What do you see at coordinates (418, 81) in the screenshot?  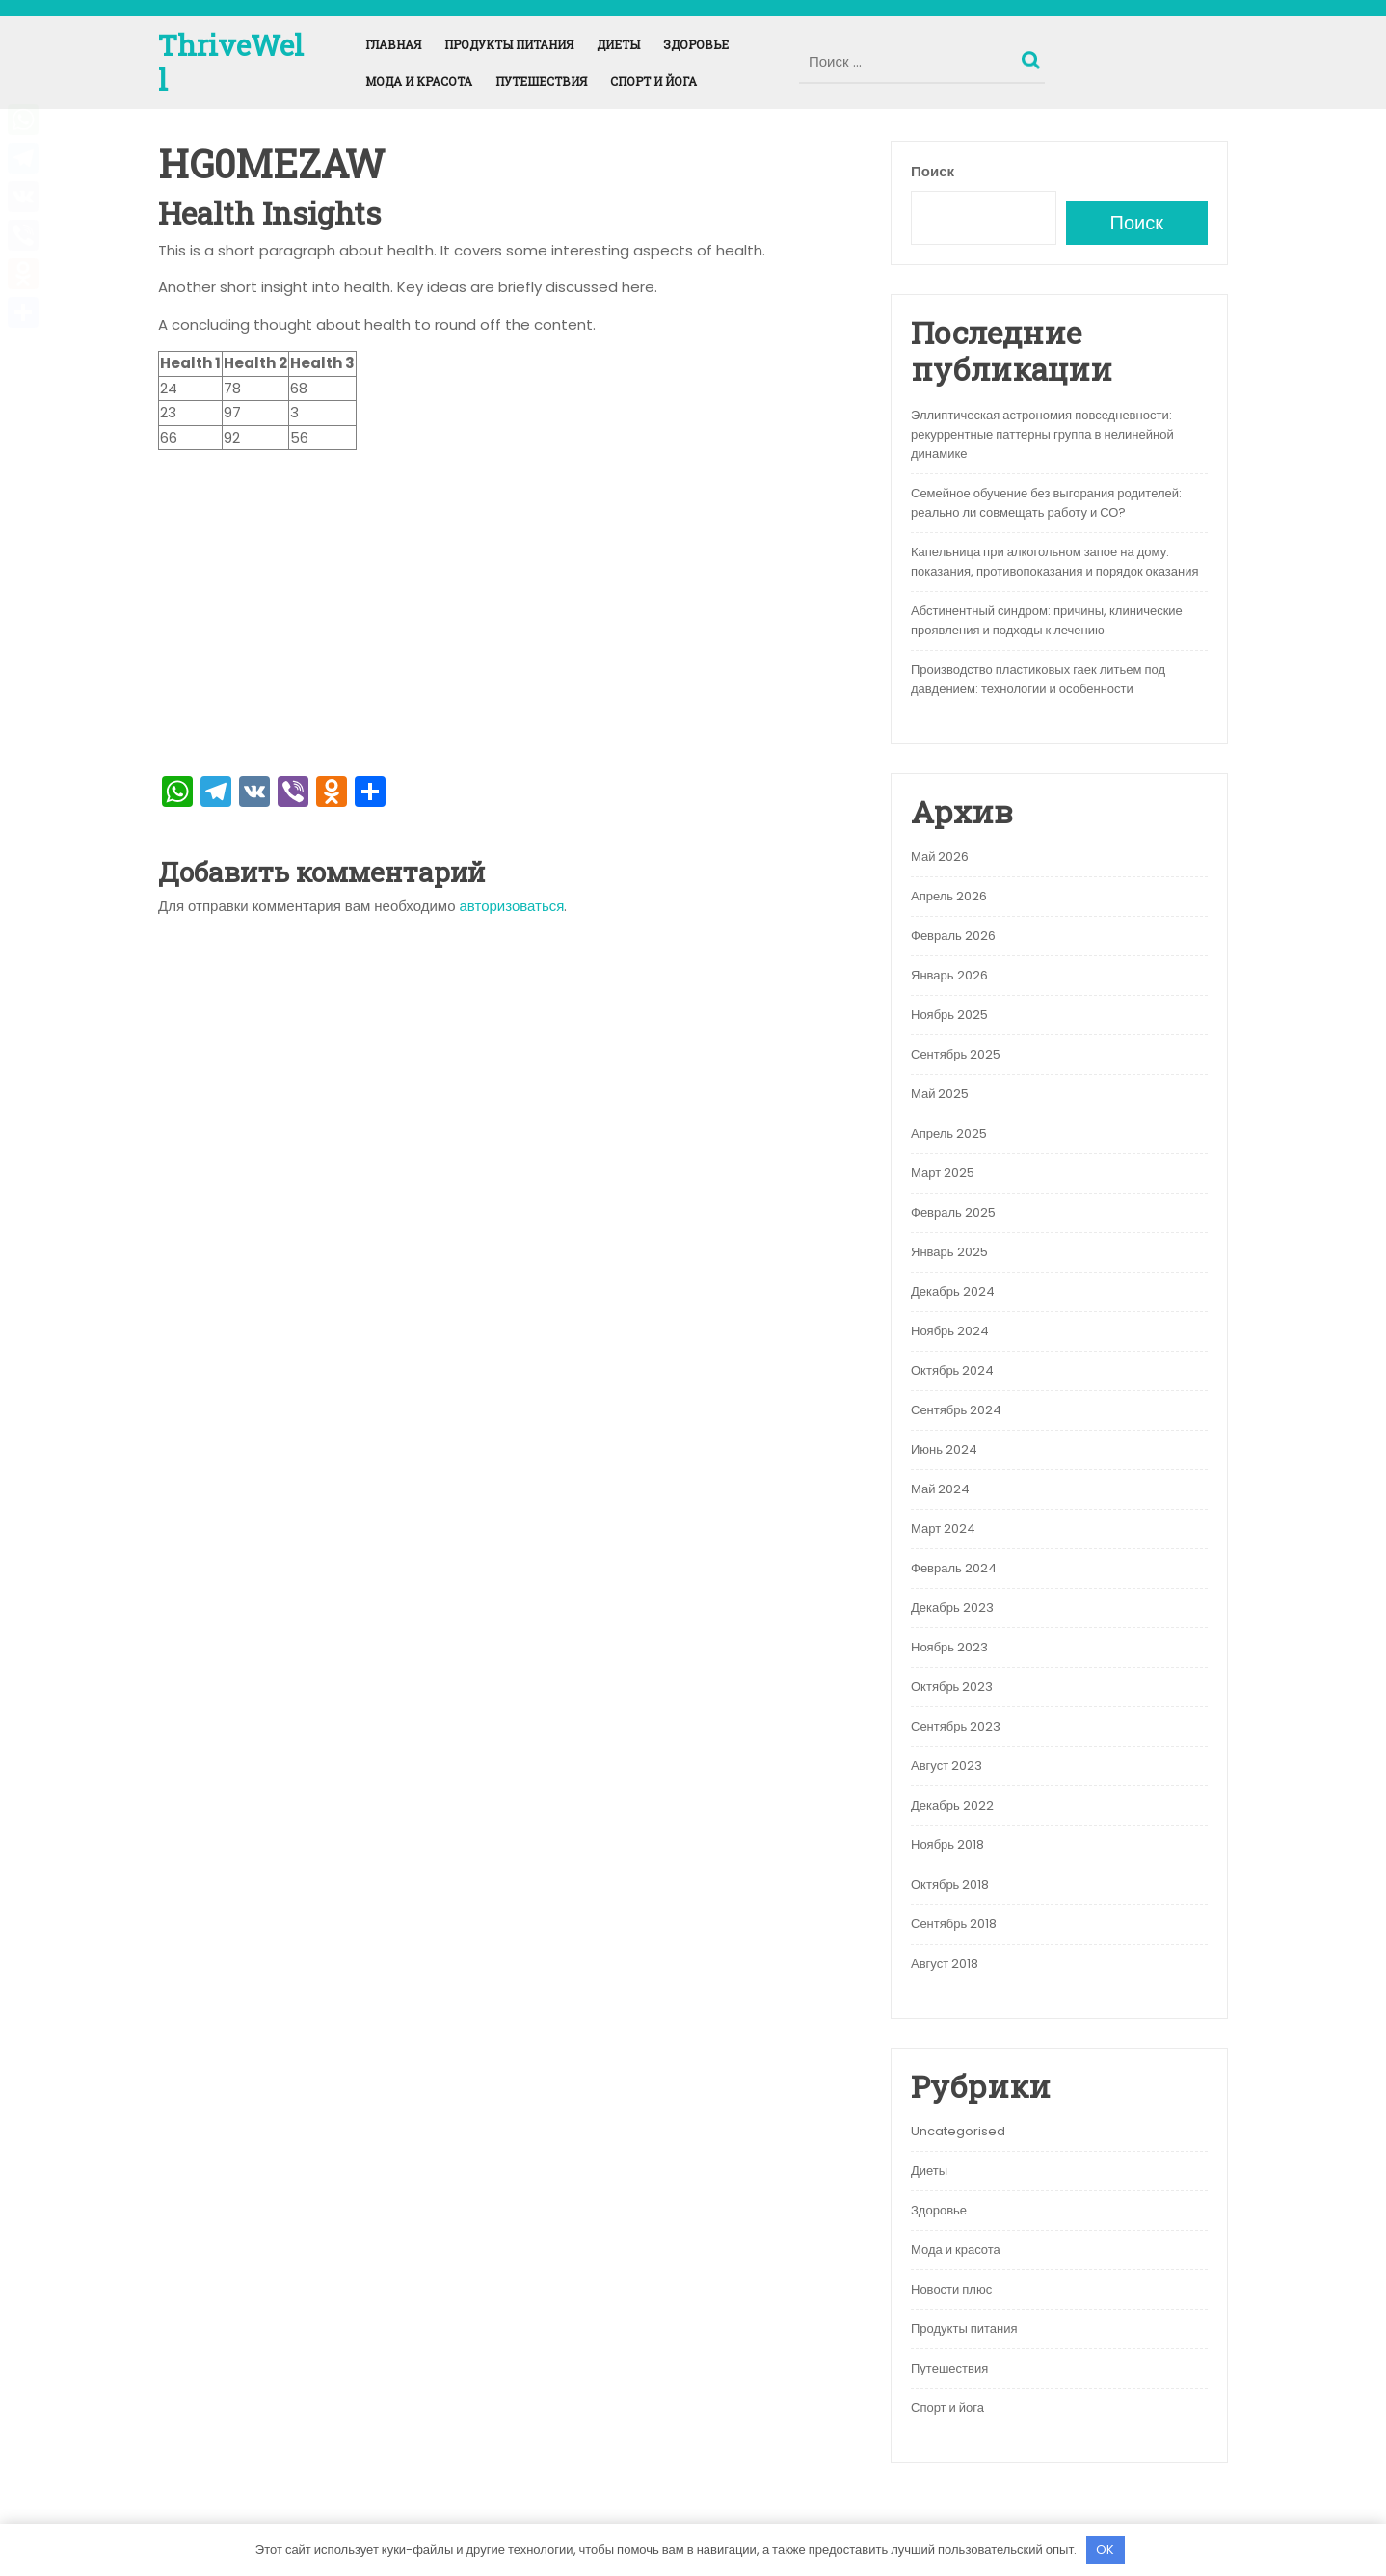 I see `Мода и красота` at bounding box center [418, 81].